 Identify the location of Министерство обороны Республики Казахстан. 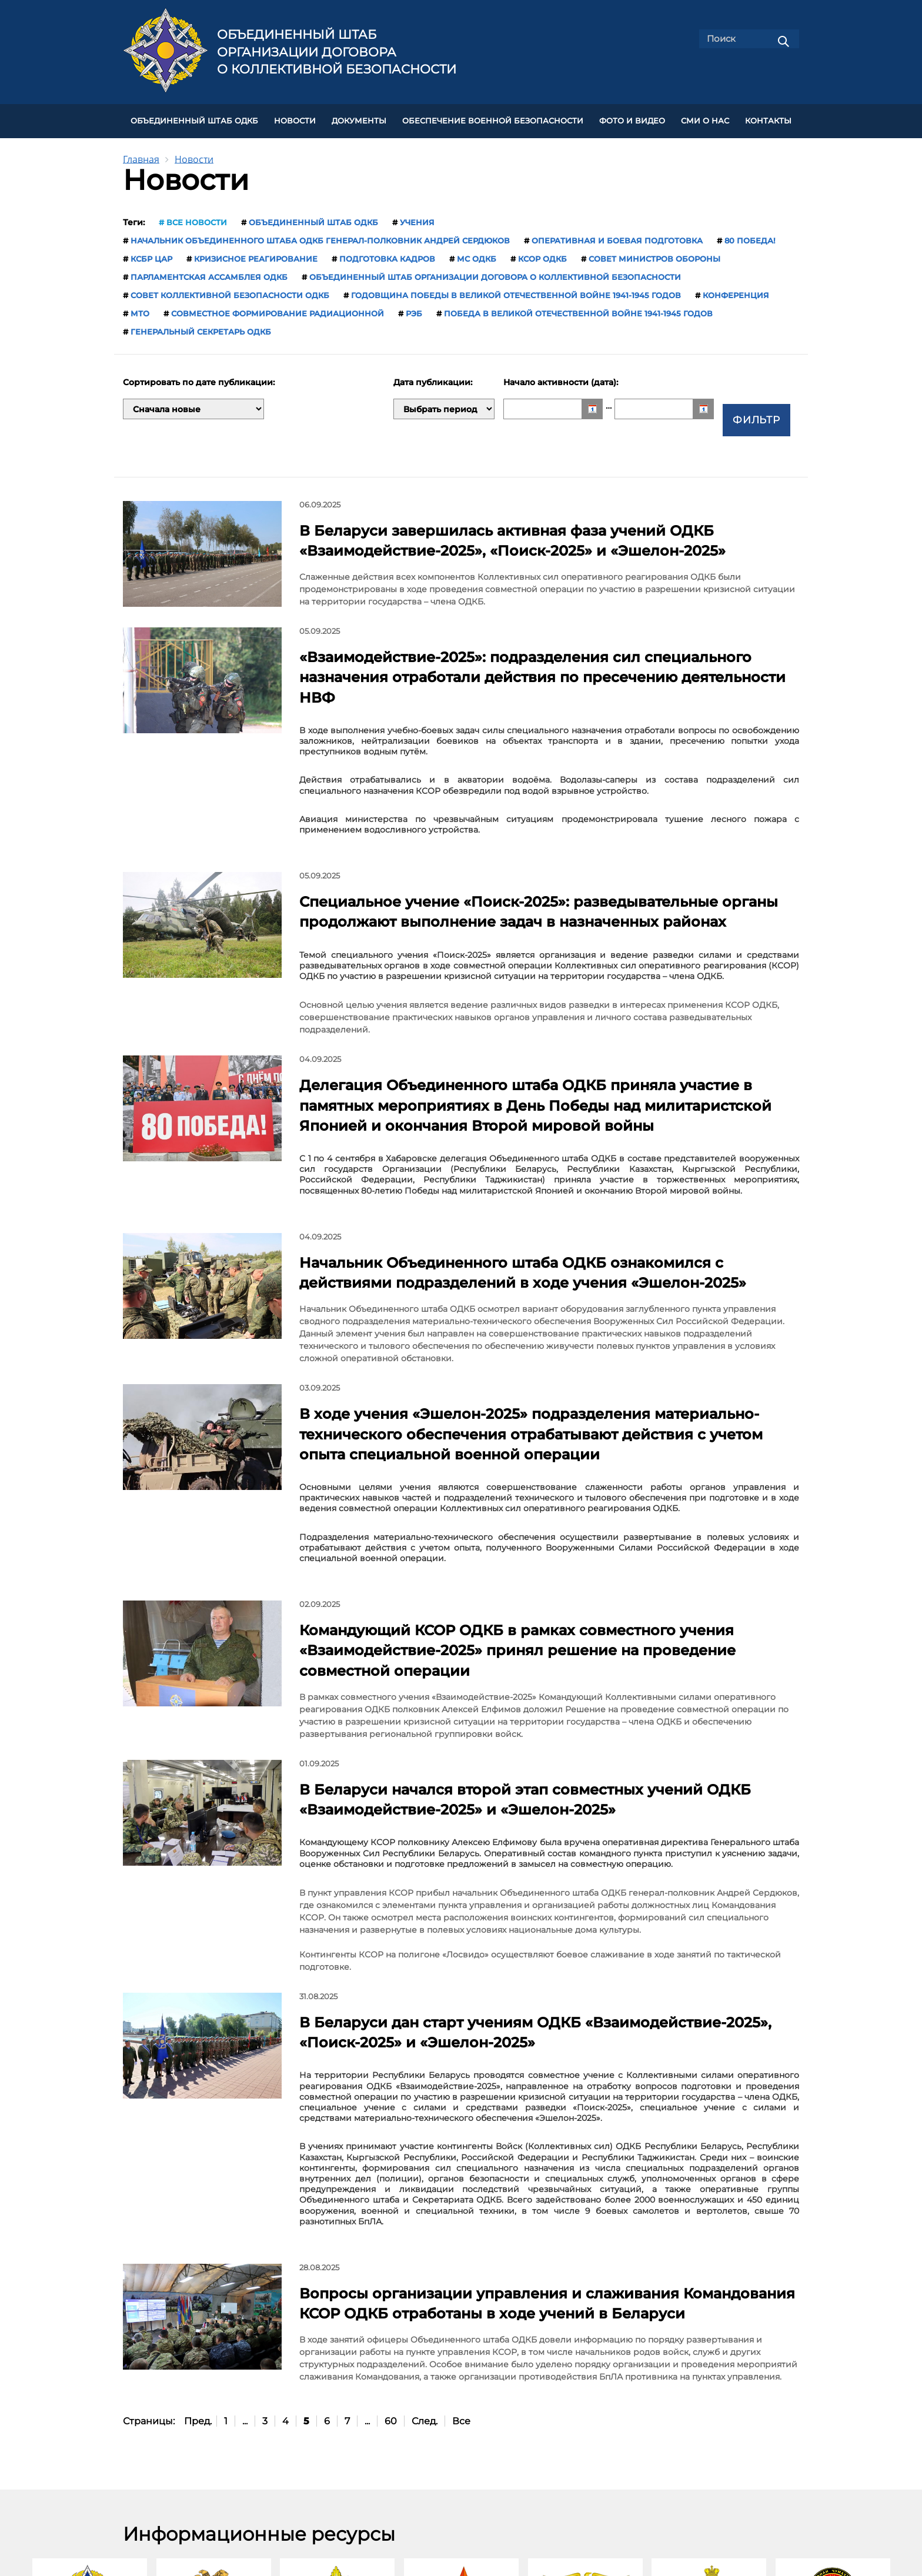
(461, 2404).